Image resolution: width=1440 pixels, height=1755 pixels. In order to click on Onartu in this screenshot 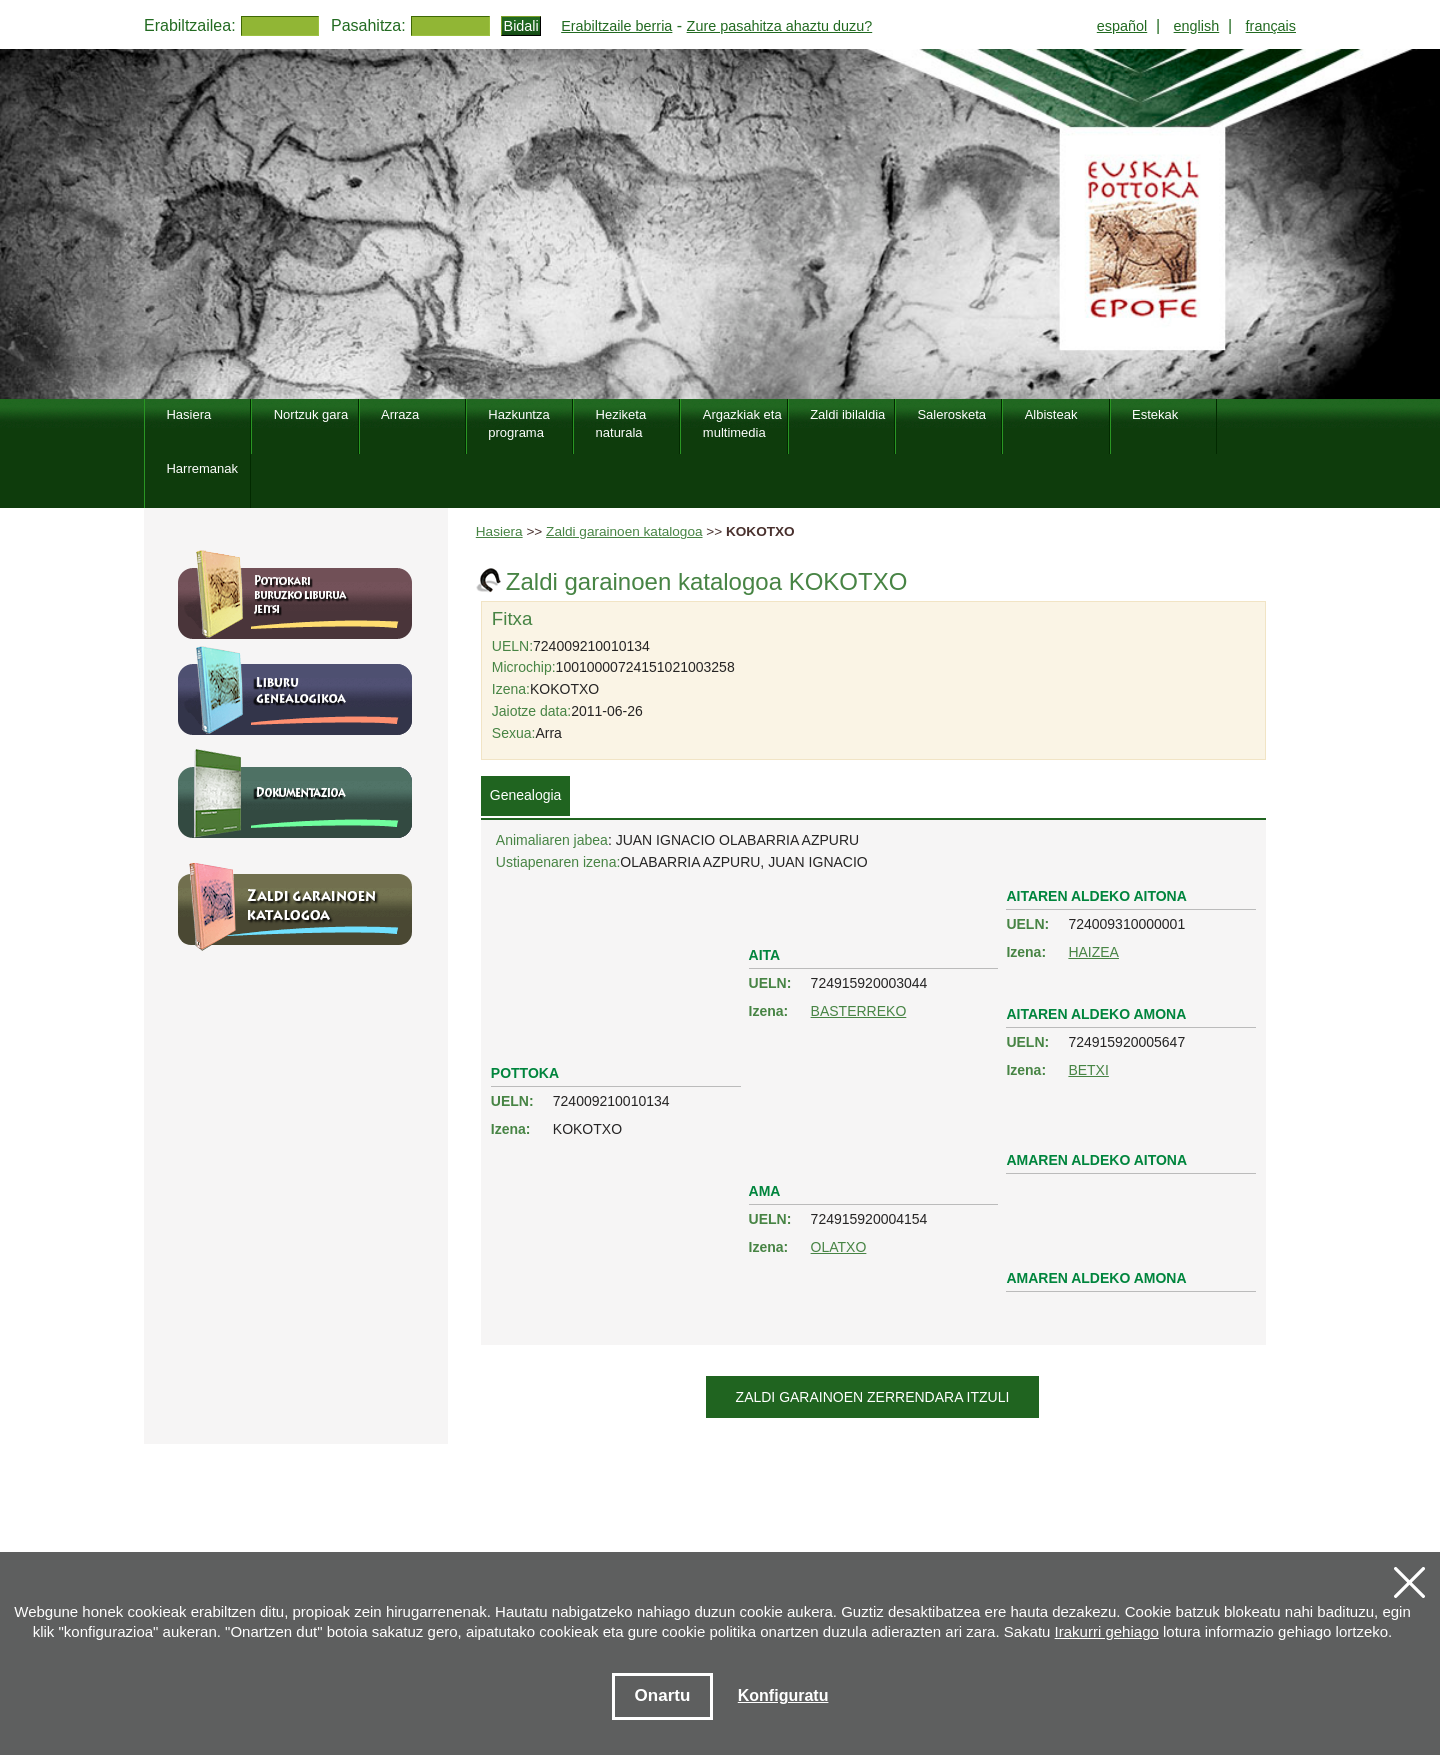, I will do `click(663, 1695)`.